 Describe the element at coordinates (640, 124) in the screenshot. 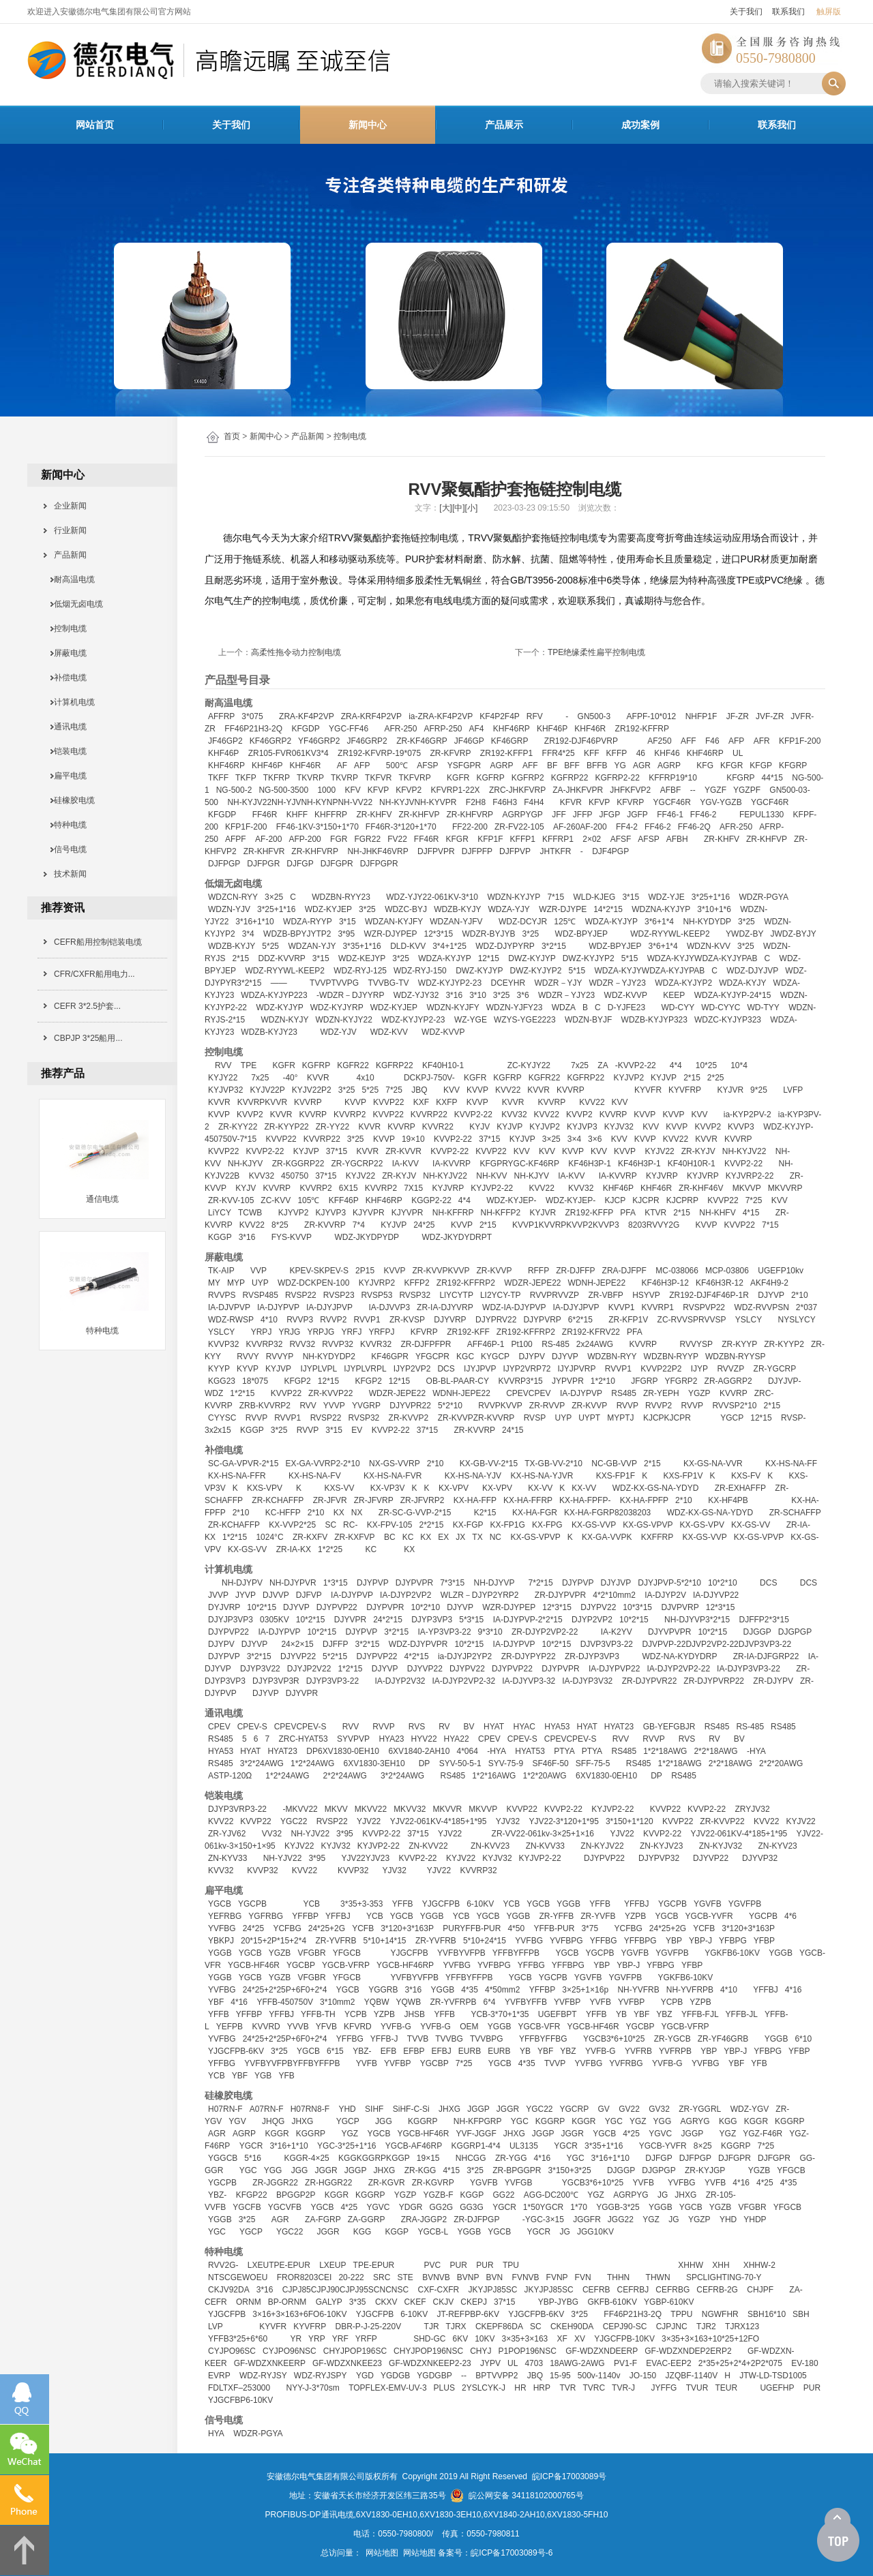

I see `成功案例` at that location.